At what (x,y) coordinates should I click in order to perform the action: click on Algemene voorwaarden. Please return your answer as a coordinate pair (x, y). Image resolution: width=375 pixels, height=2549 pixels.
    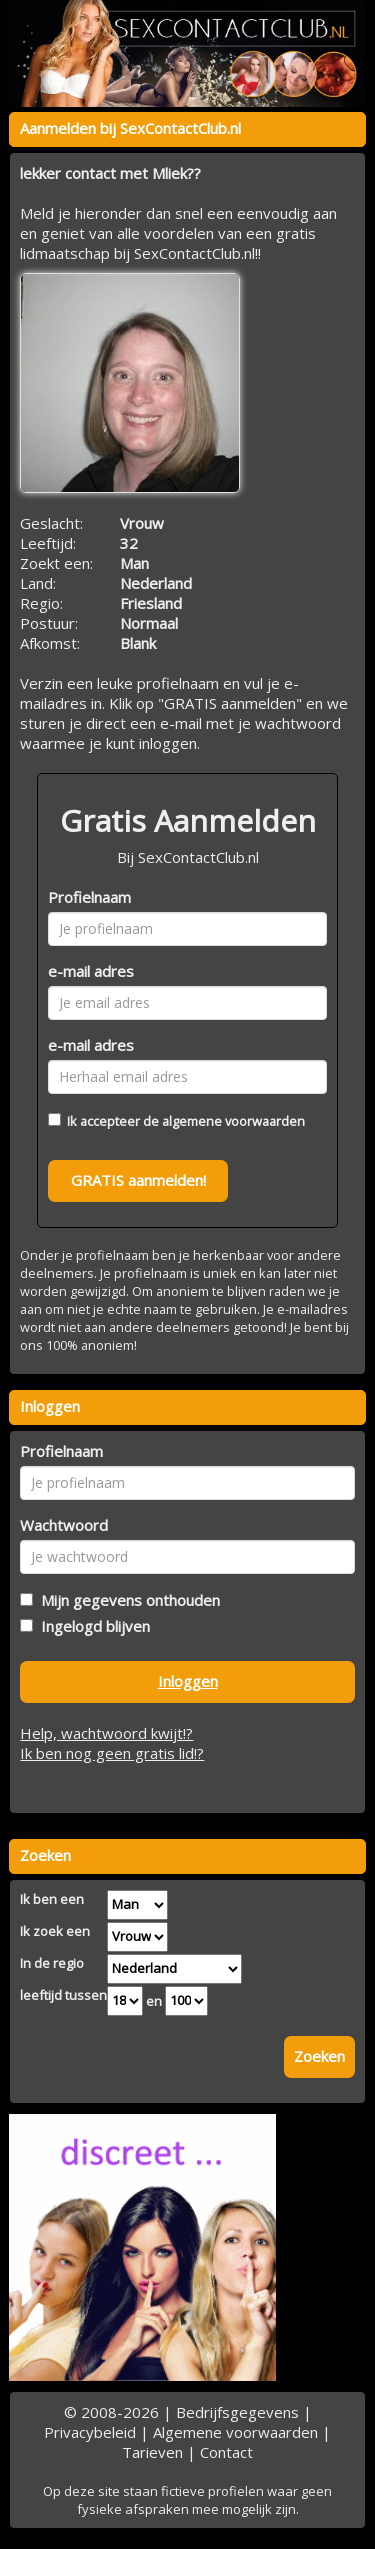
    Looking at the image, I should click on (235, 2432).